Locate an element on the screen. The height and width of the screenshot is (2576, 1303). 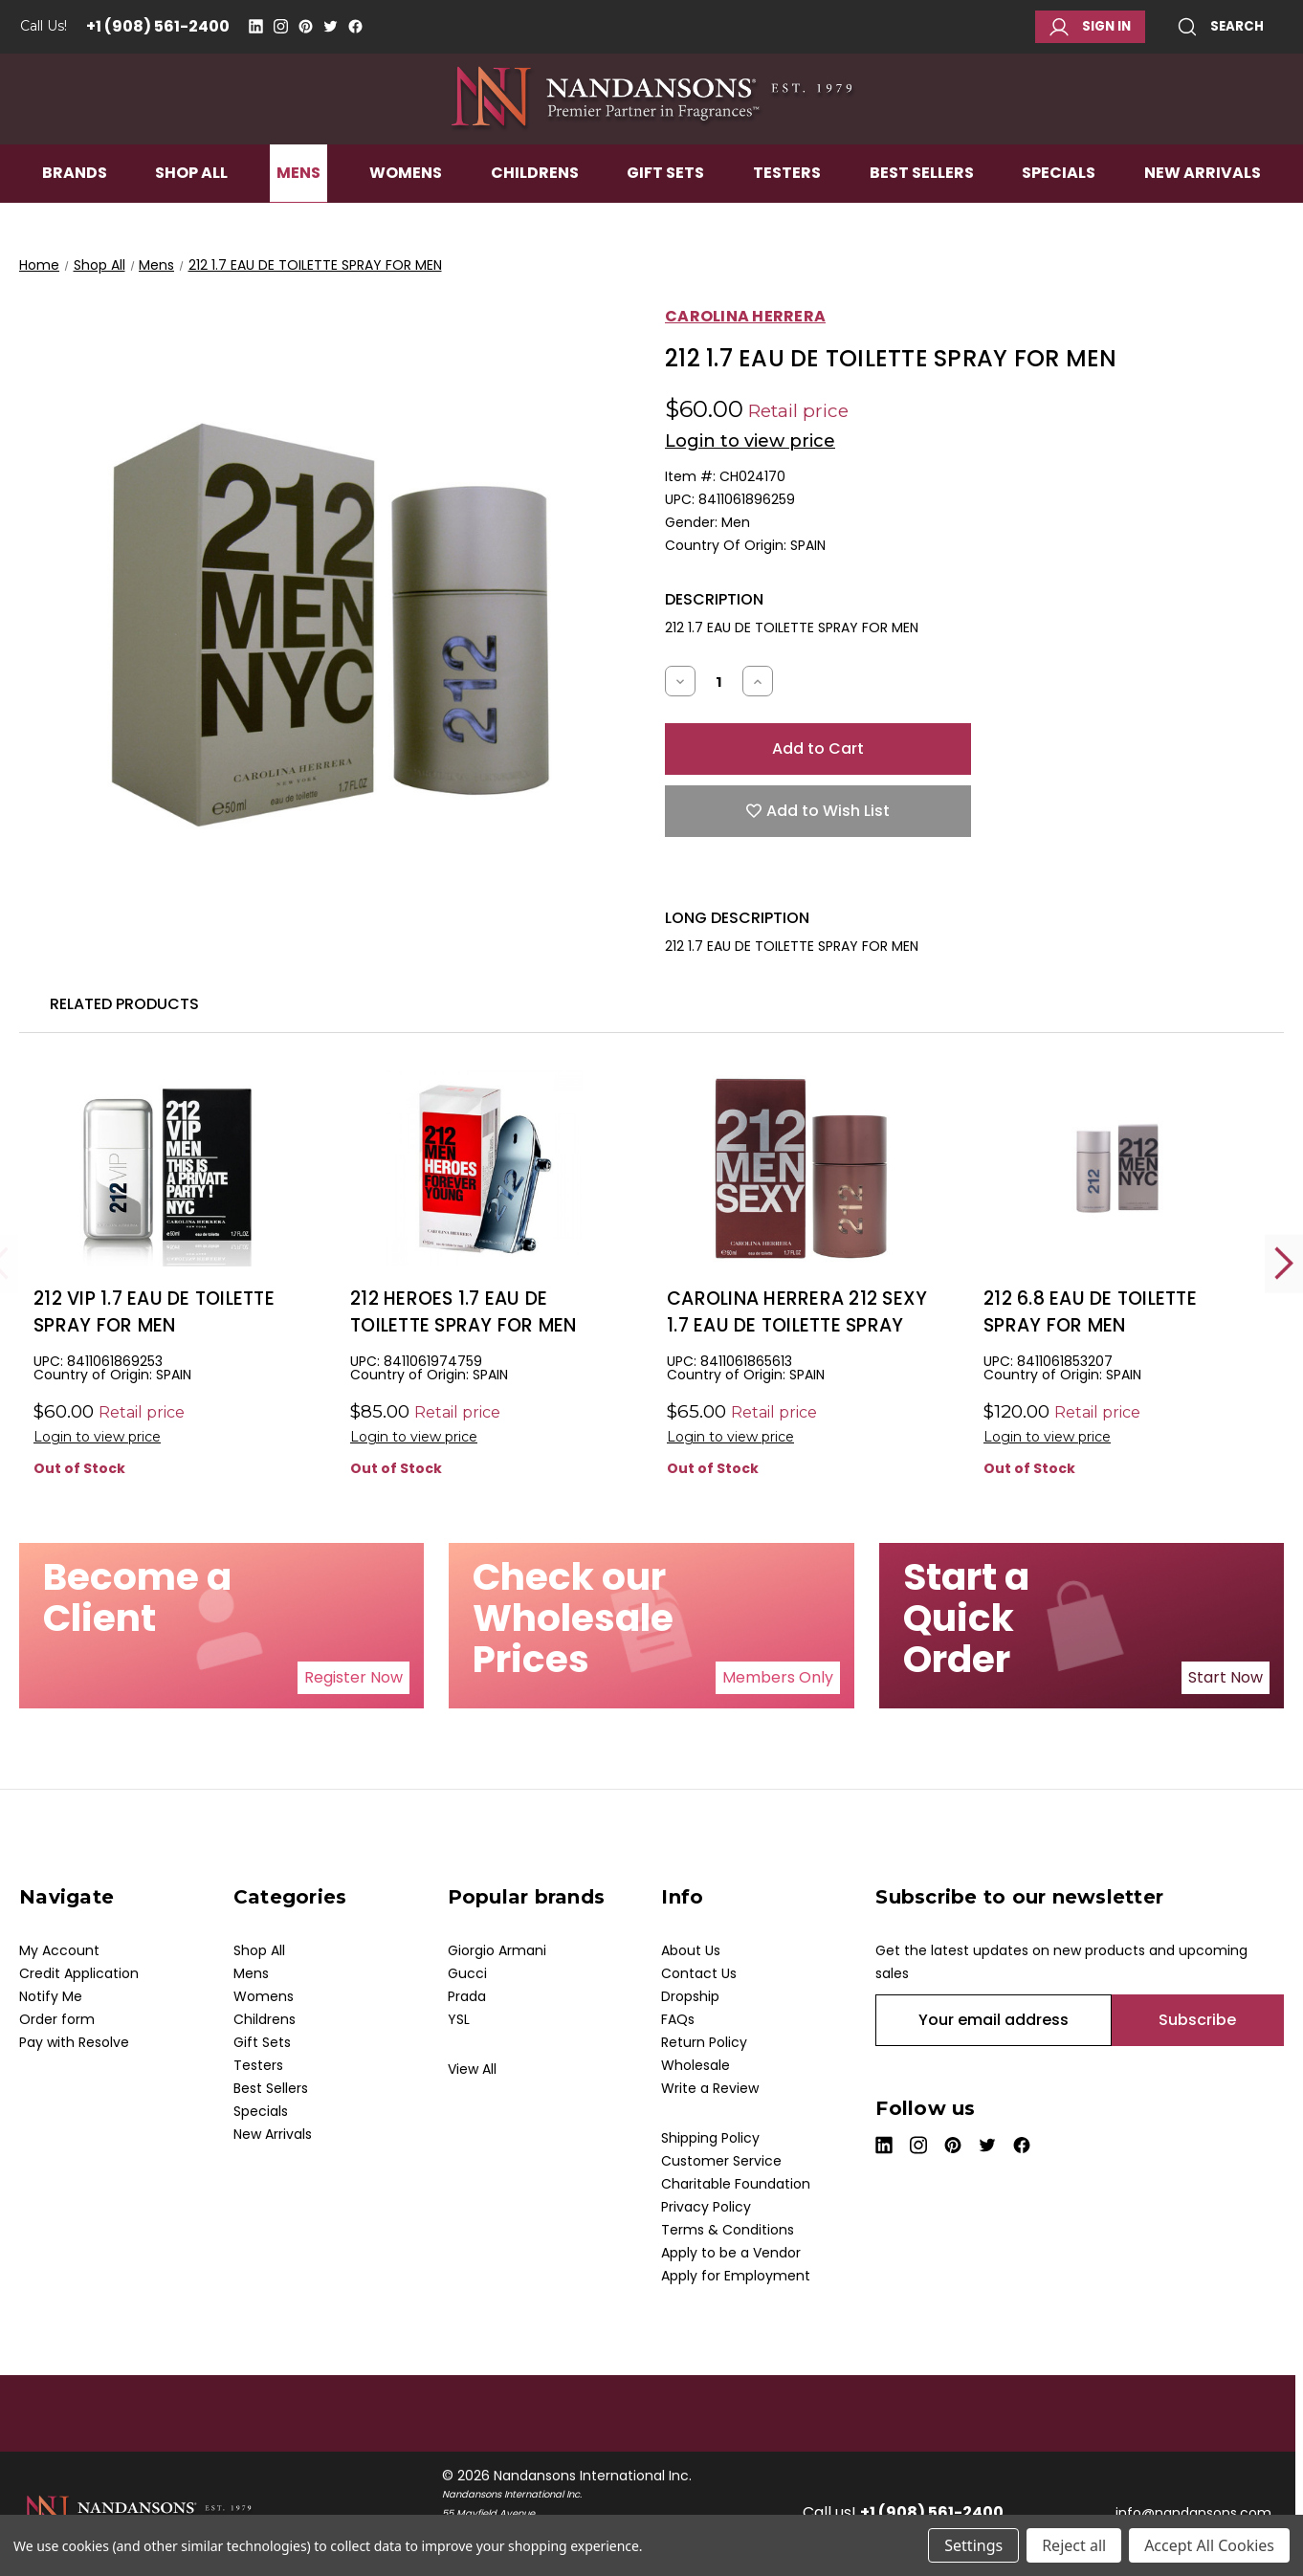
Login to view price is located at coordinates (750, 440).